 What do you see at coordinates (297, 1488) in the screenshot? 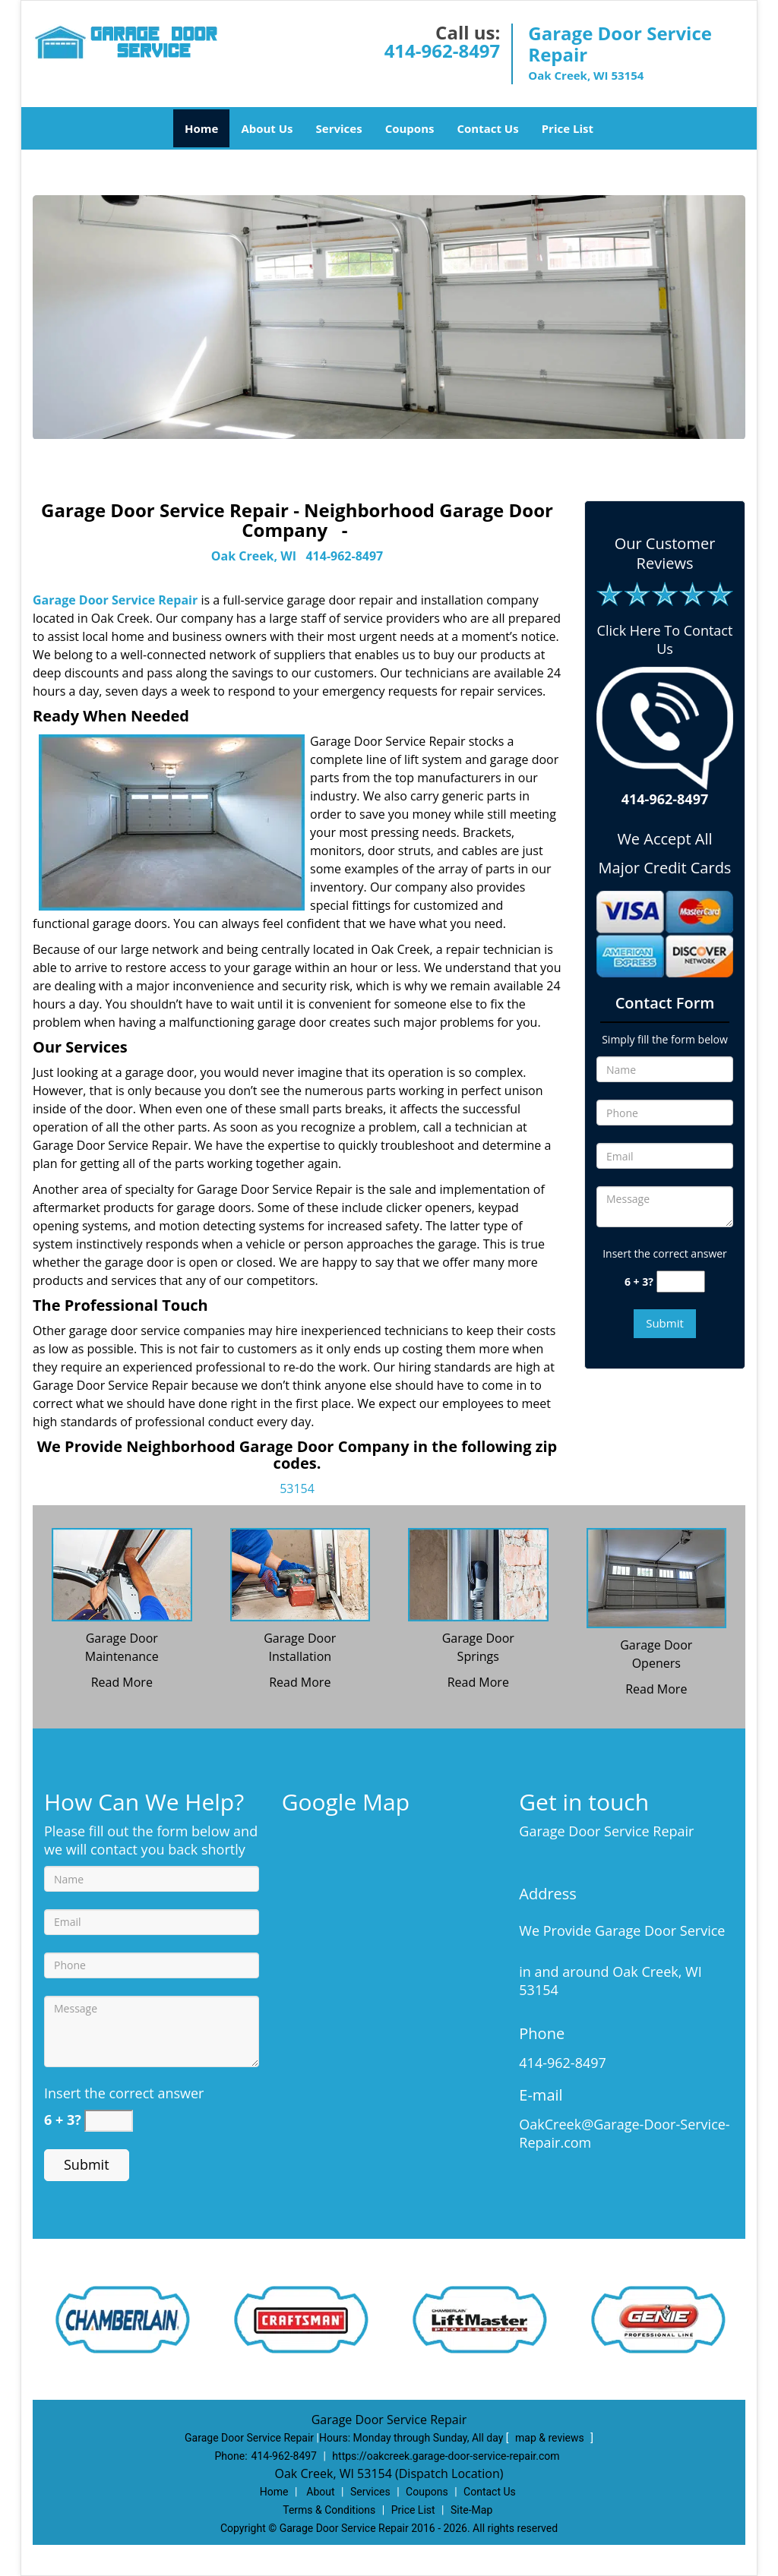
I see `53154` at bounding box center [297, 1488].